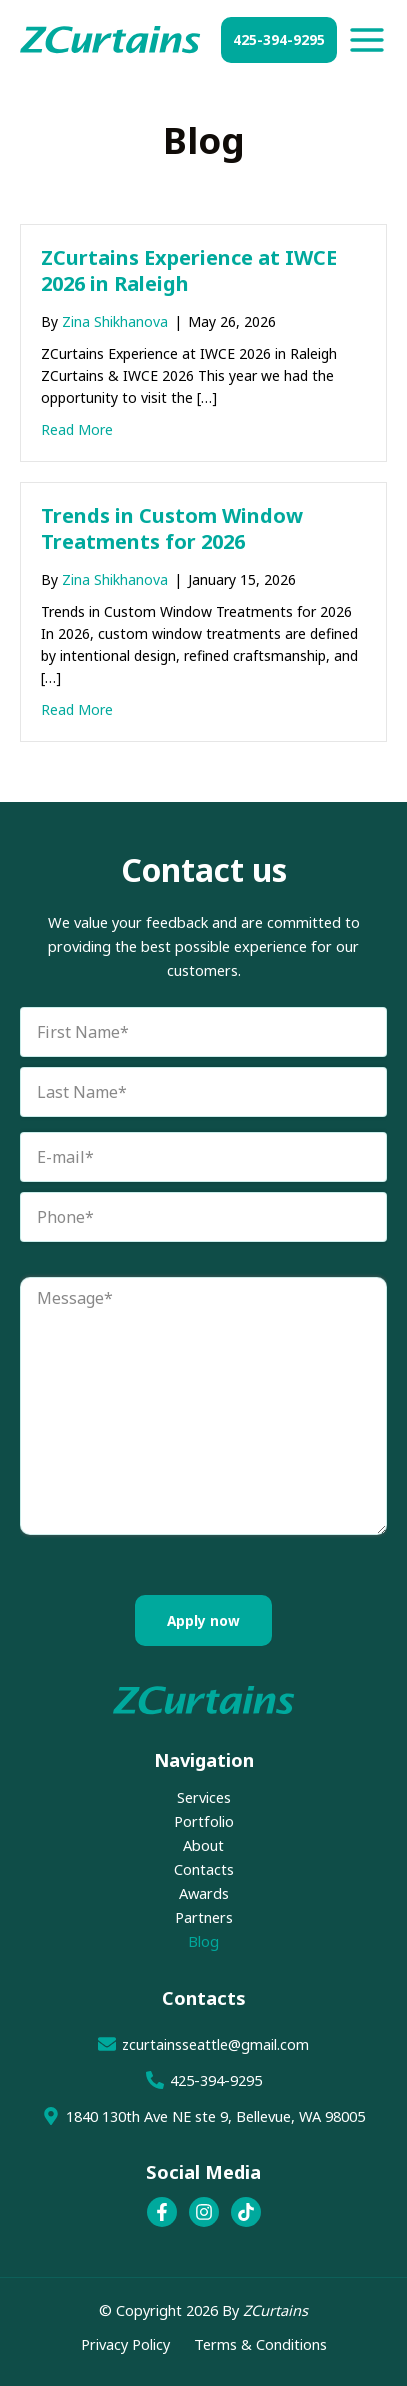 This screenshot has width=407, height=2386. I want to click on Privacy Policy, so click(125, 2344).